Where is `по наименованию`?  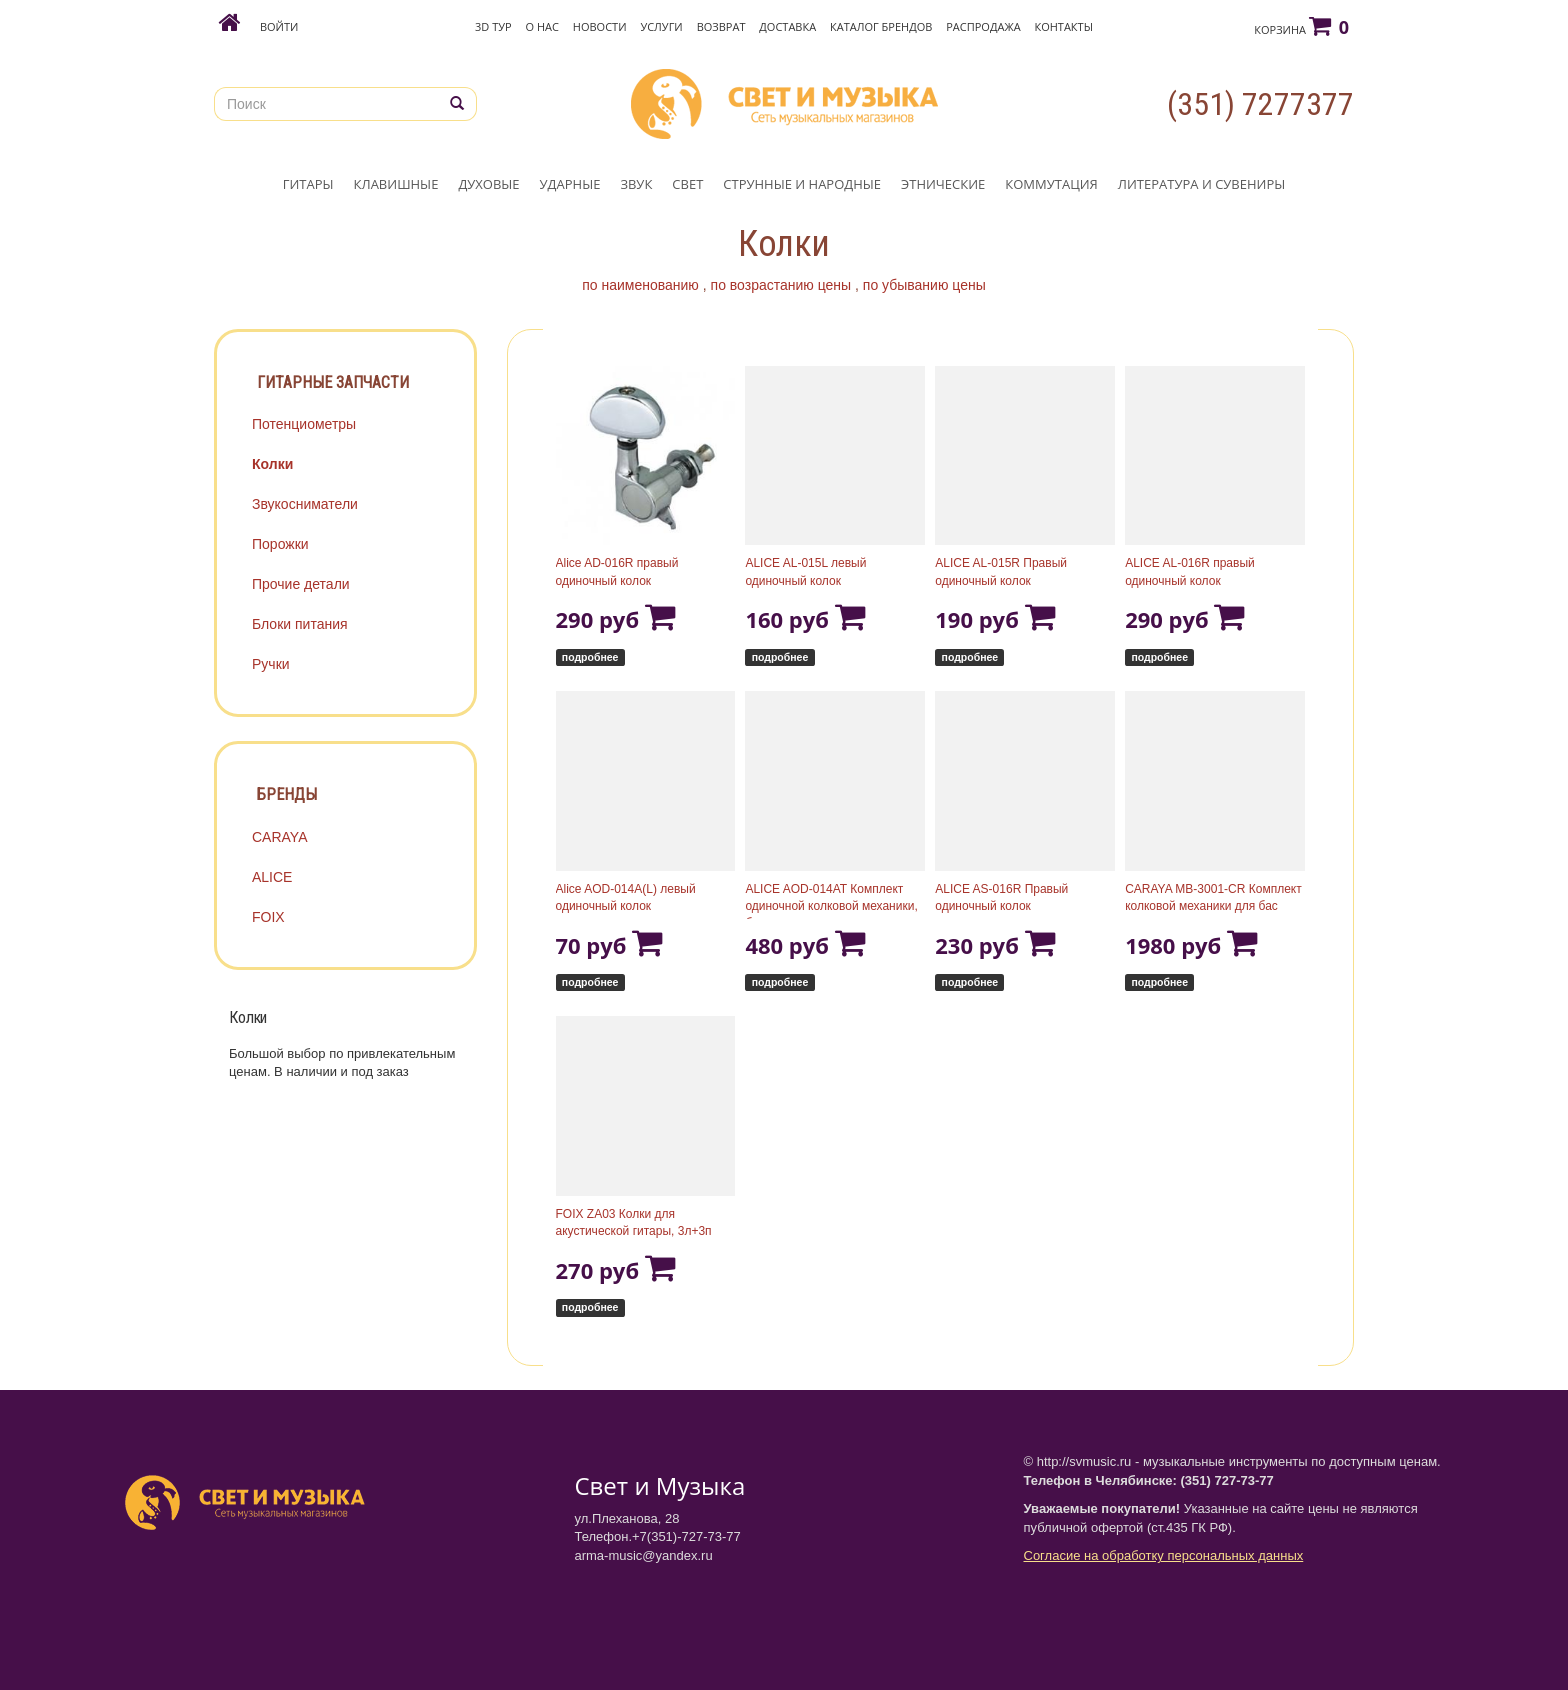
по наименованию is located at coordinates (640, 285).